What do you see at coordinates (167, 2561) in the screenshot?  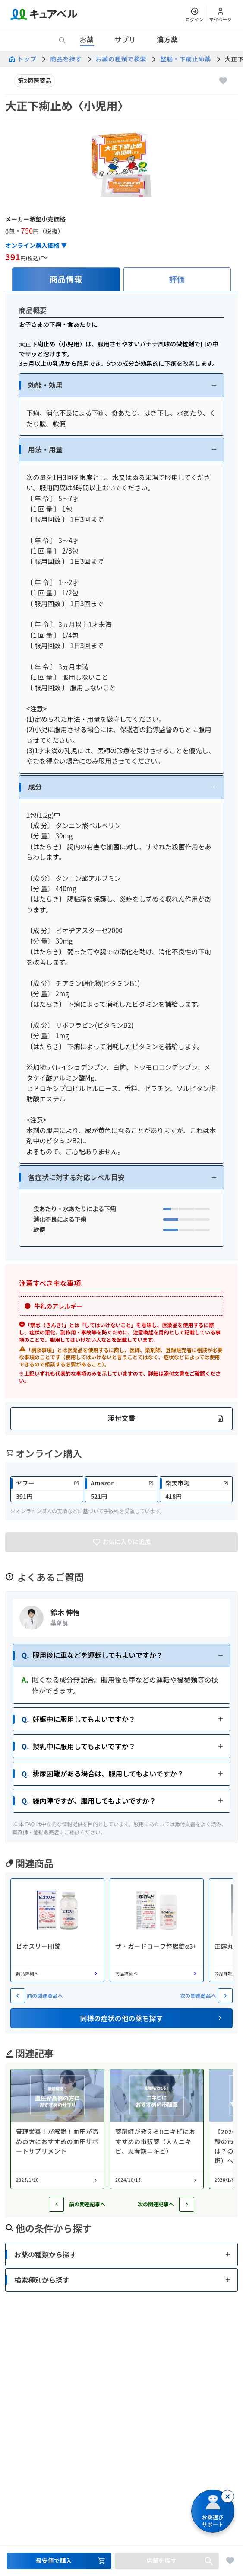 I see `[店舗を探すセクションへ移動]` at bounding box center [167, 2561].